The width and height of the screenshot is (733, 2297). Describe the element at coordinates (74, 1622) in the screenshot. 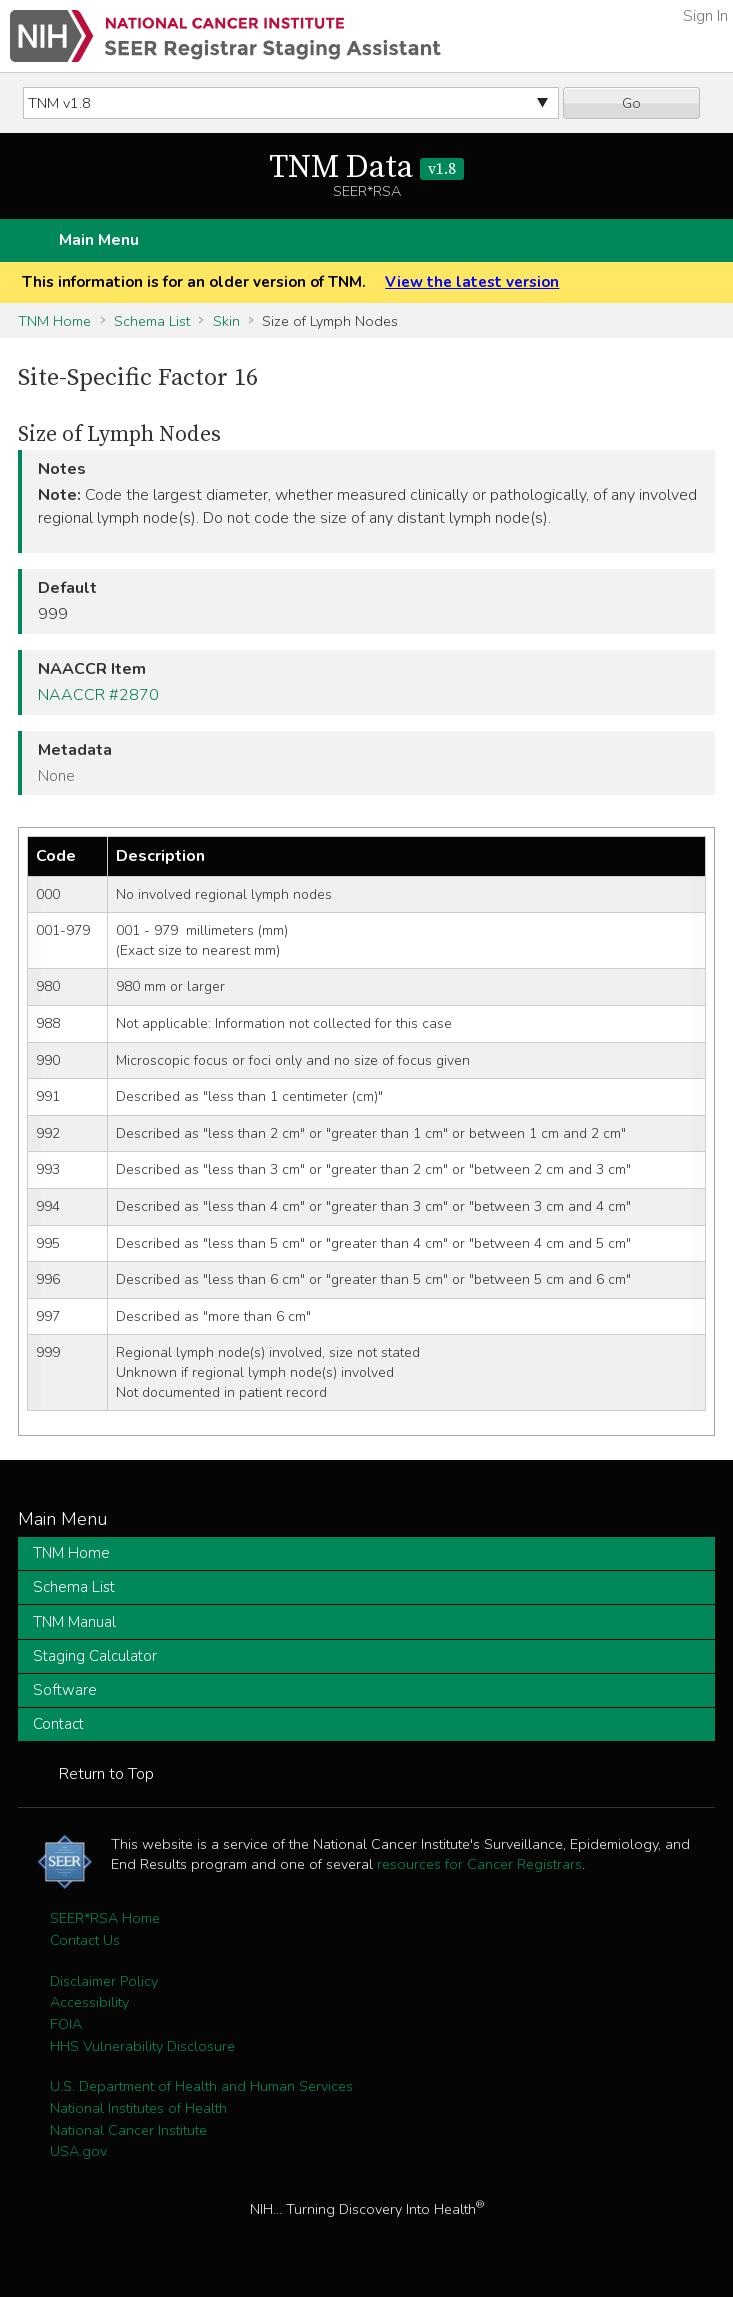

I see `TNM Manual` at that location.